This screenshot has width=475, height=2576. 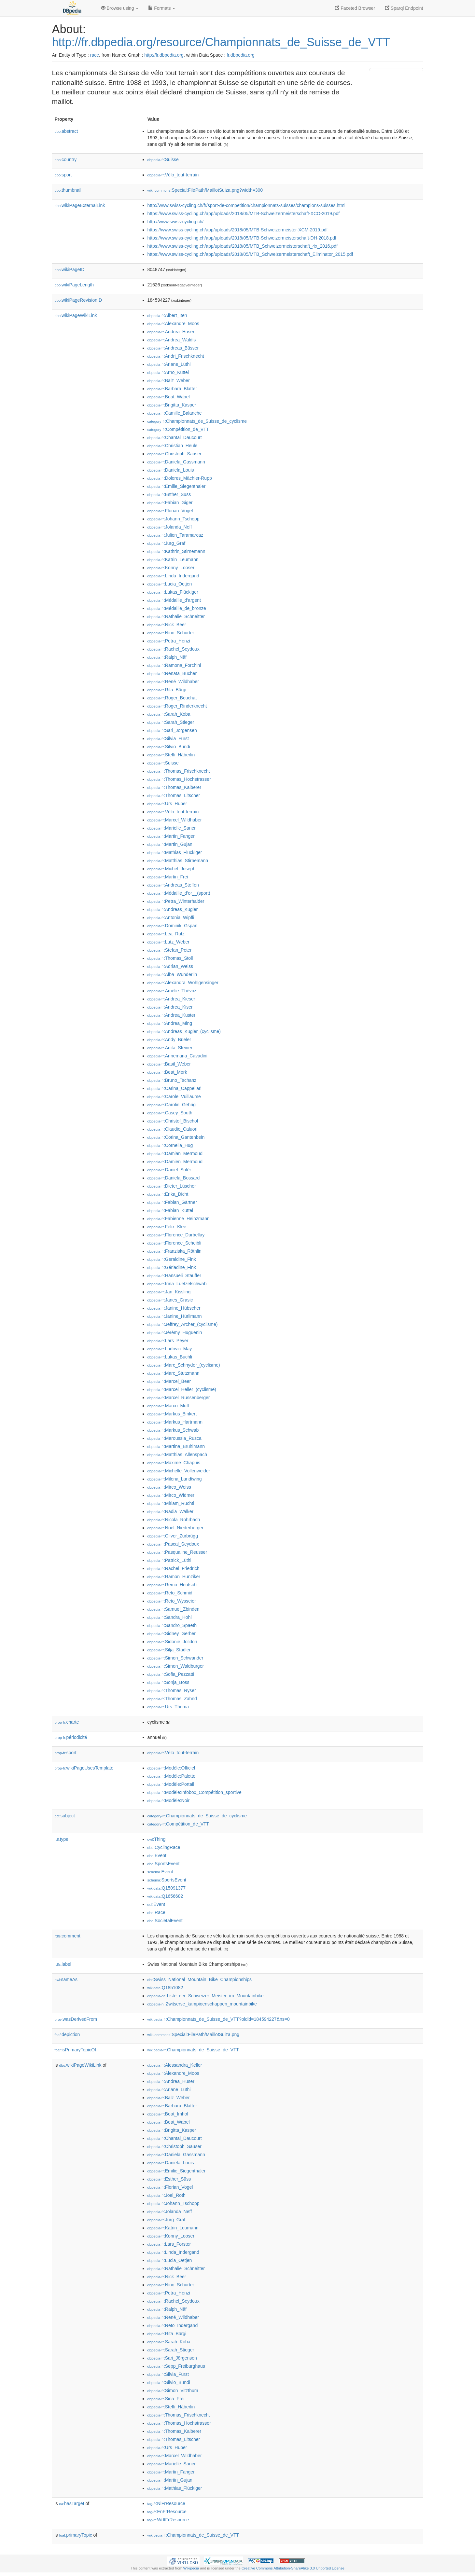 What do you see at coordinates (168, 1194) in the screenshot?
I see `:Erika_Dicht` at bounding box center [168, 1194].